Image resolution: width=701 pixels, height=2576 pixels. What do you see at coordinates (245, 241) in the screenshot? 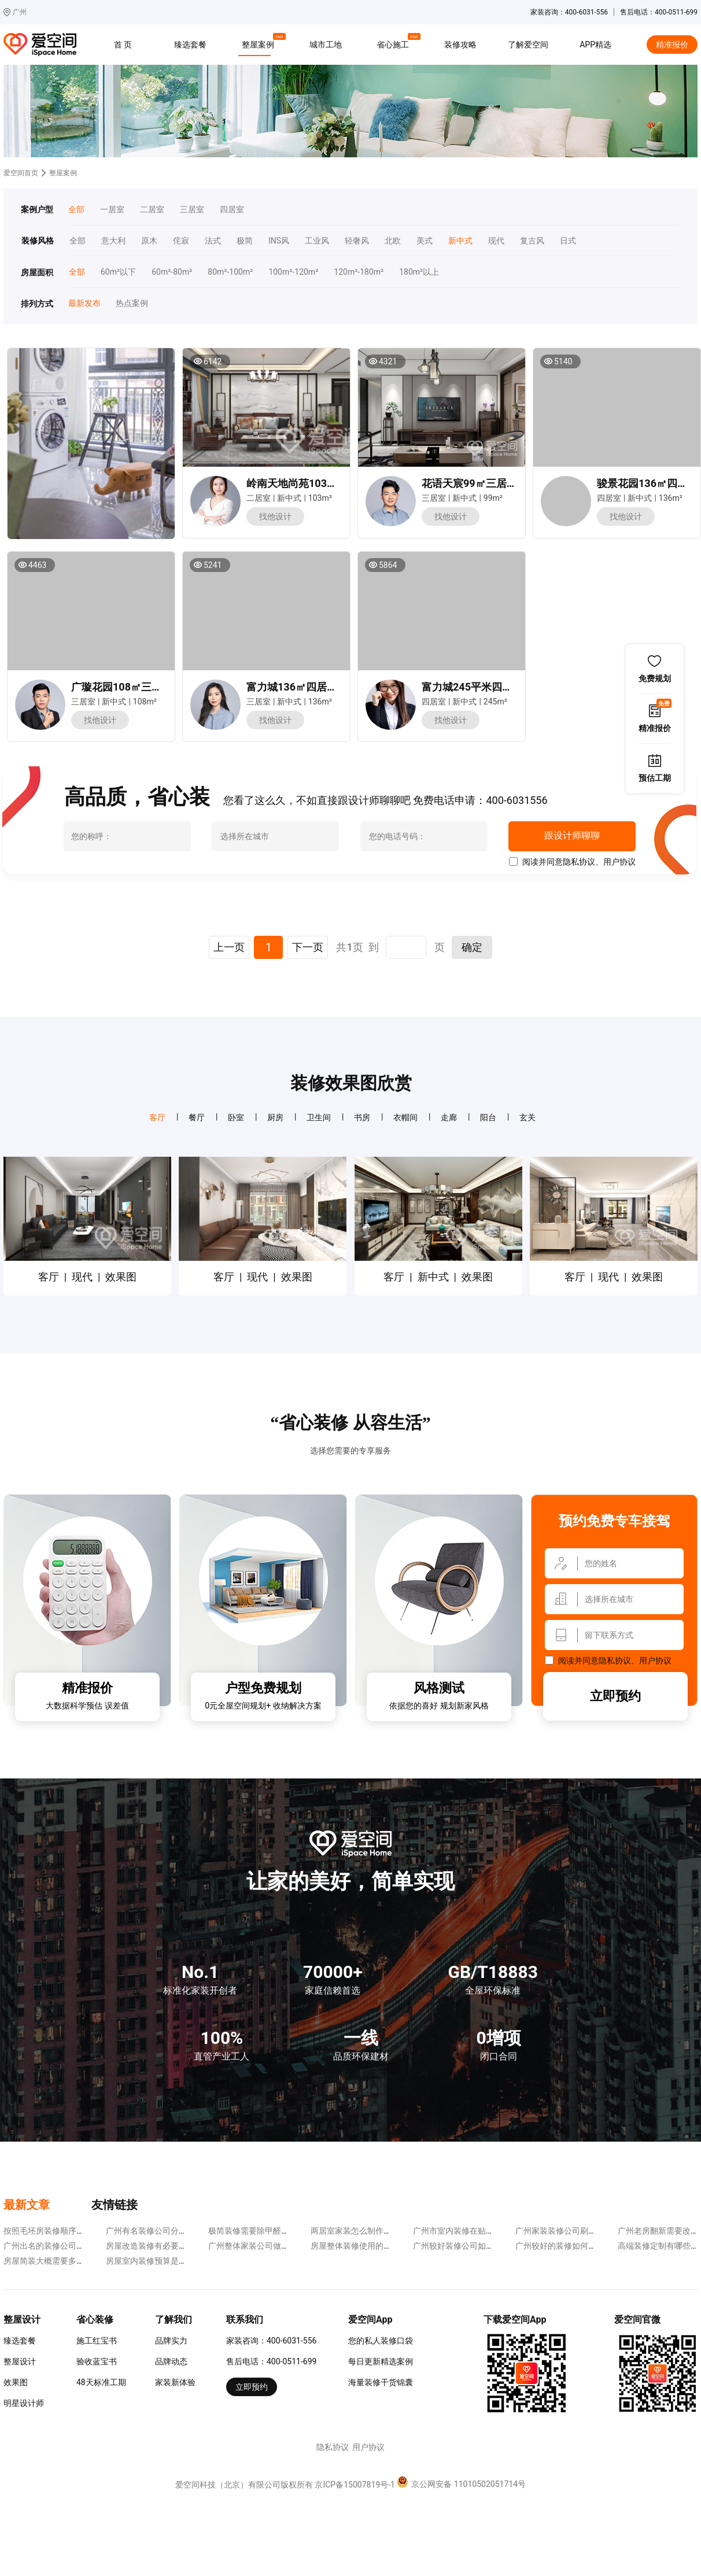
I see `极简` at bounding box center [245, 241].